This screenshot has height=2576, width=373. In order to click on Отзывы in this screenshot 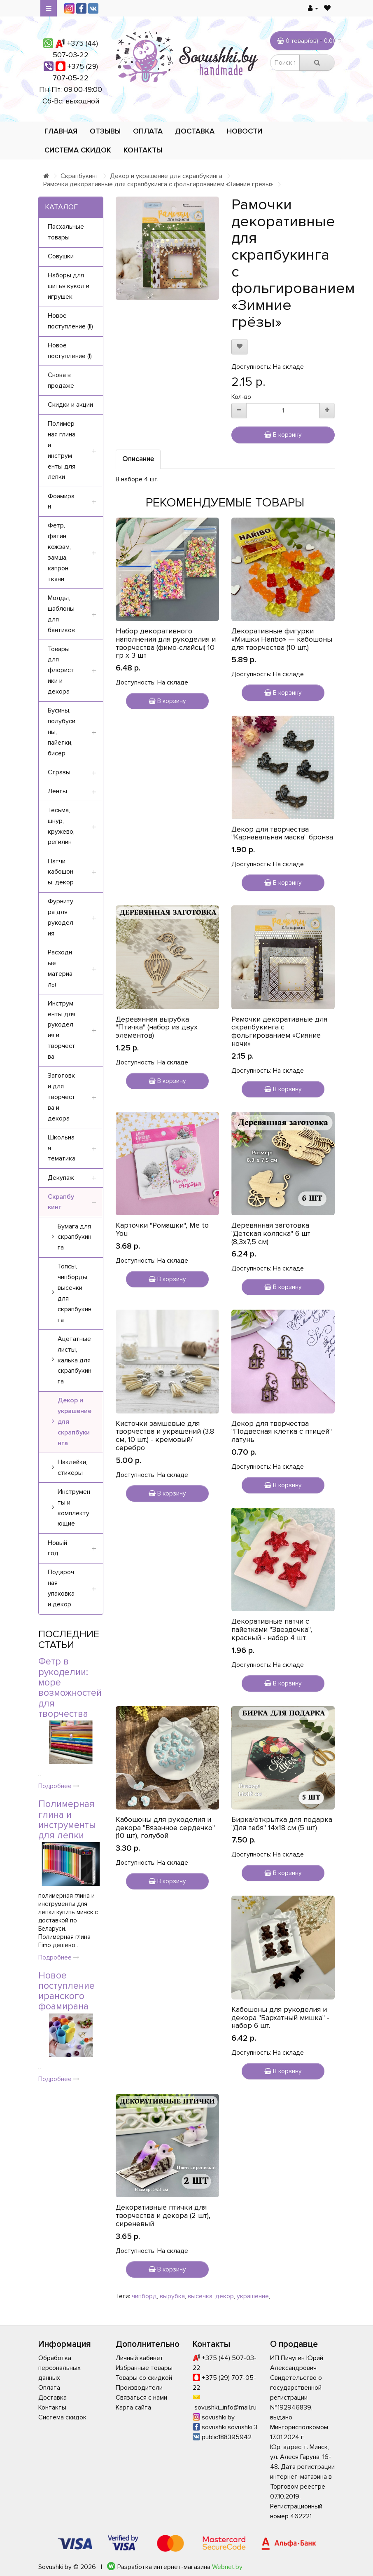, I will do `click(105, 131)`.